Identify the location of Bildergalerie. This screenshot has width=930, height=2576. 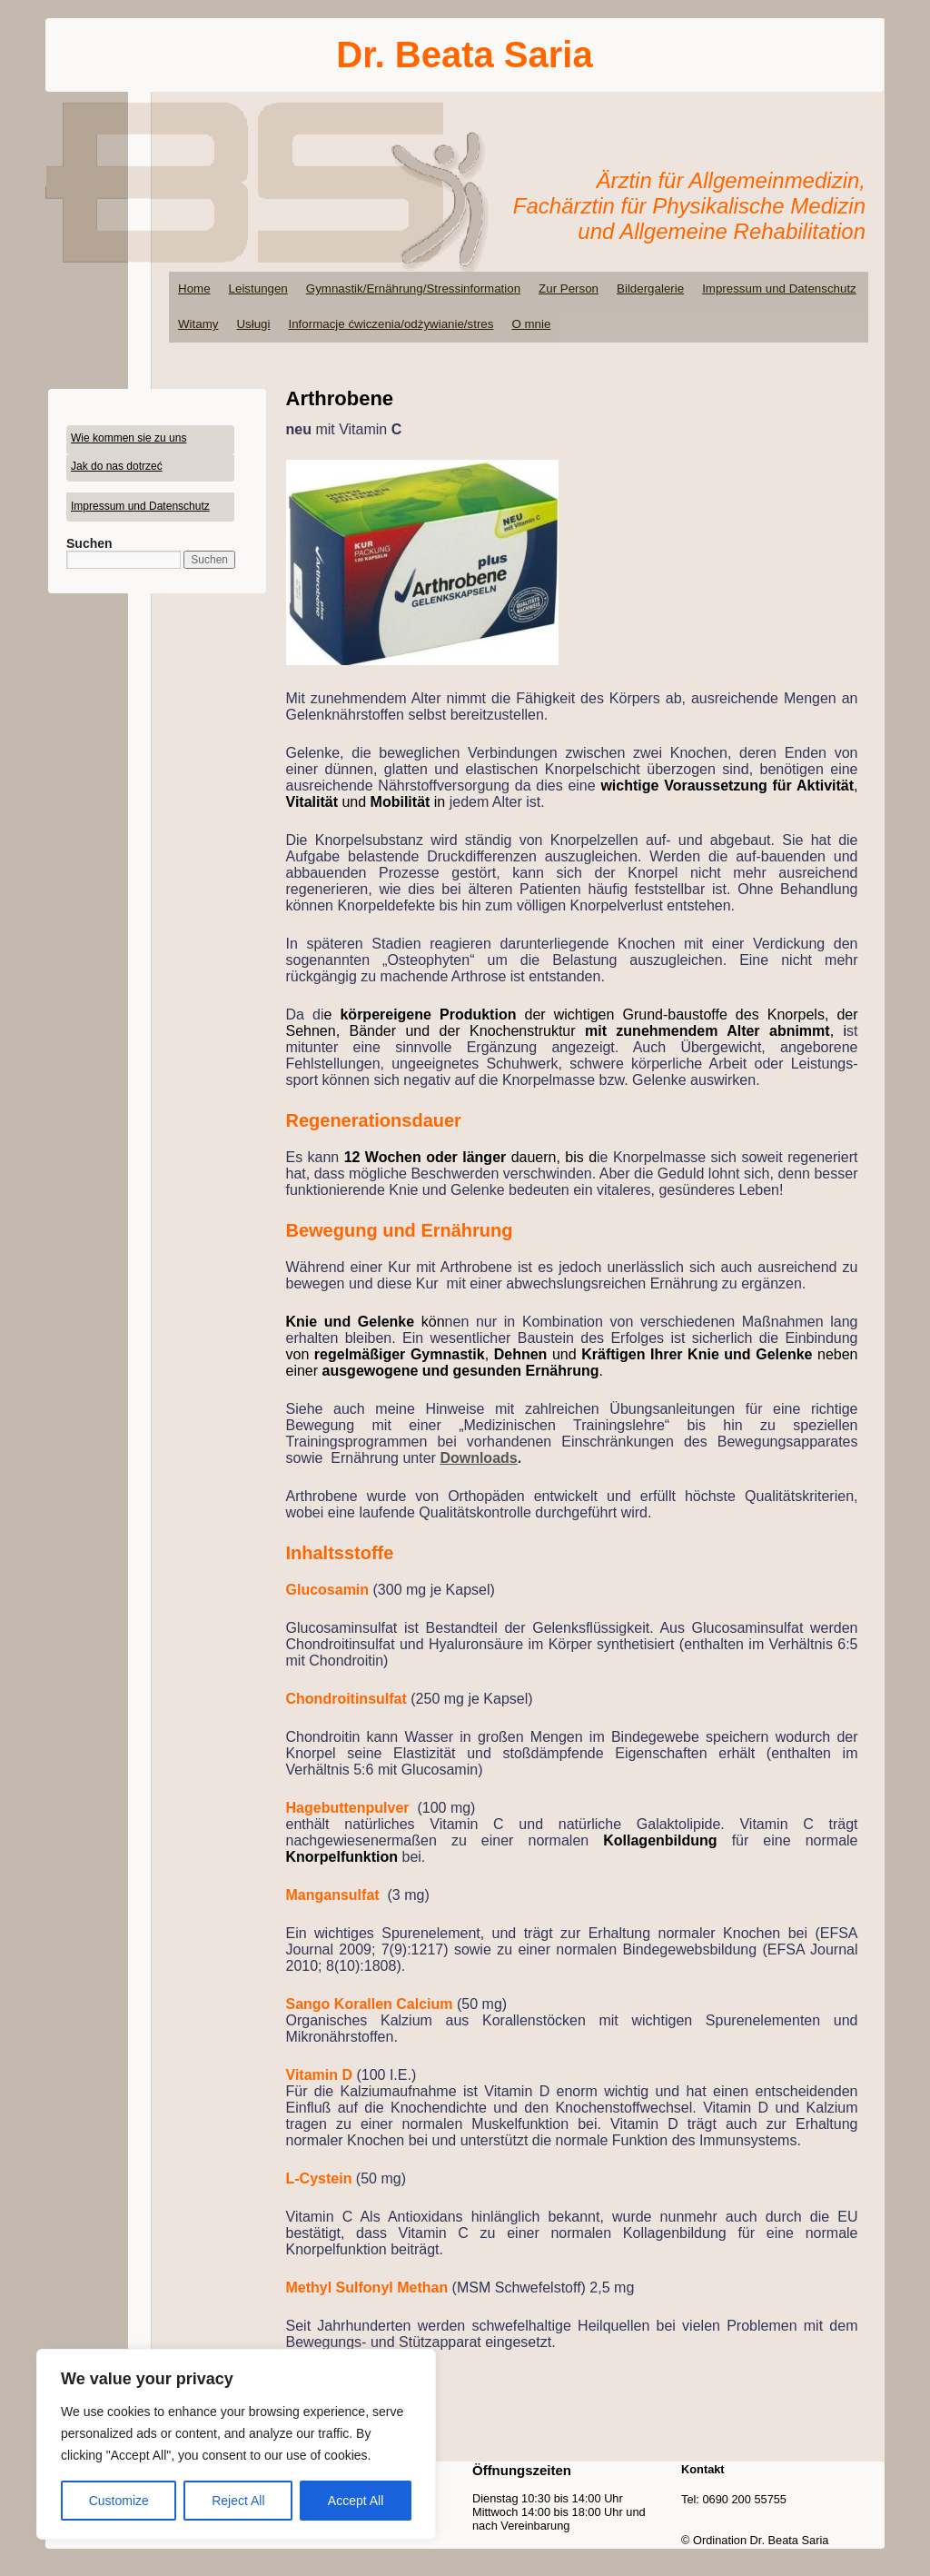
(650, 288).